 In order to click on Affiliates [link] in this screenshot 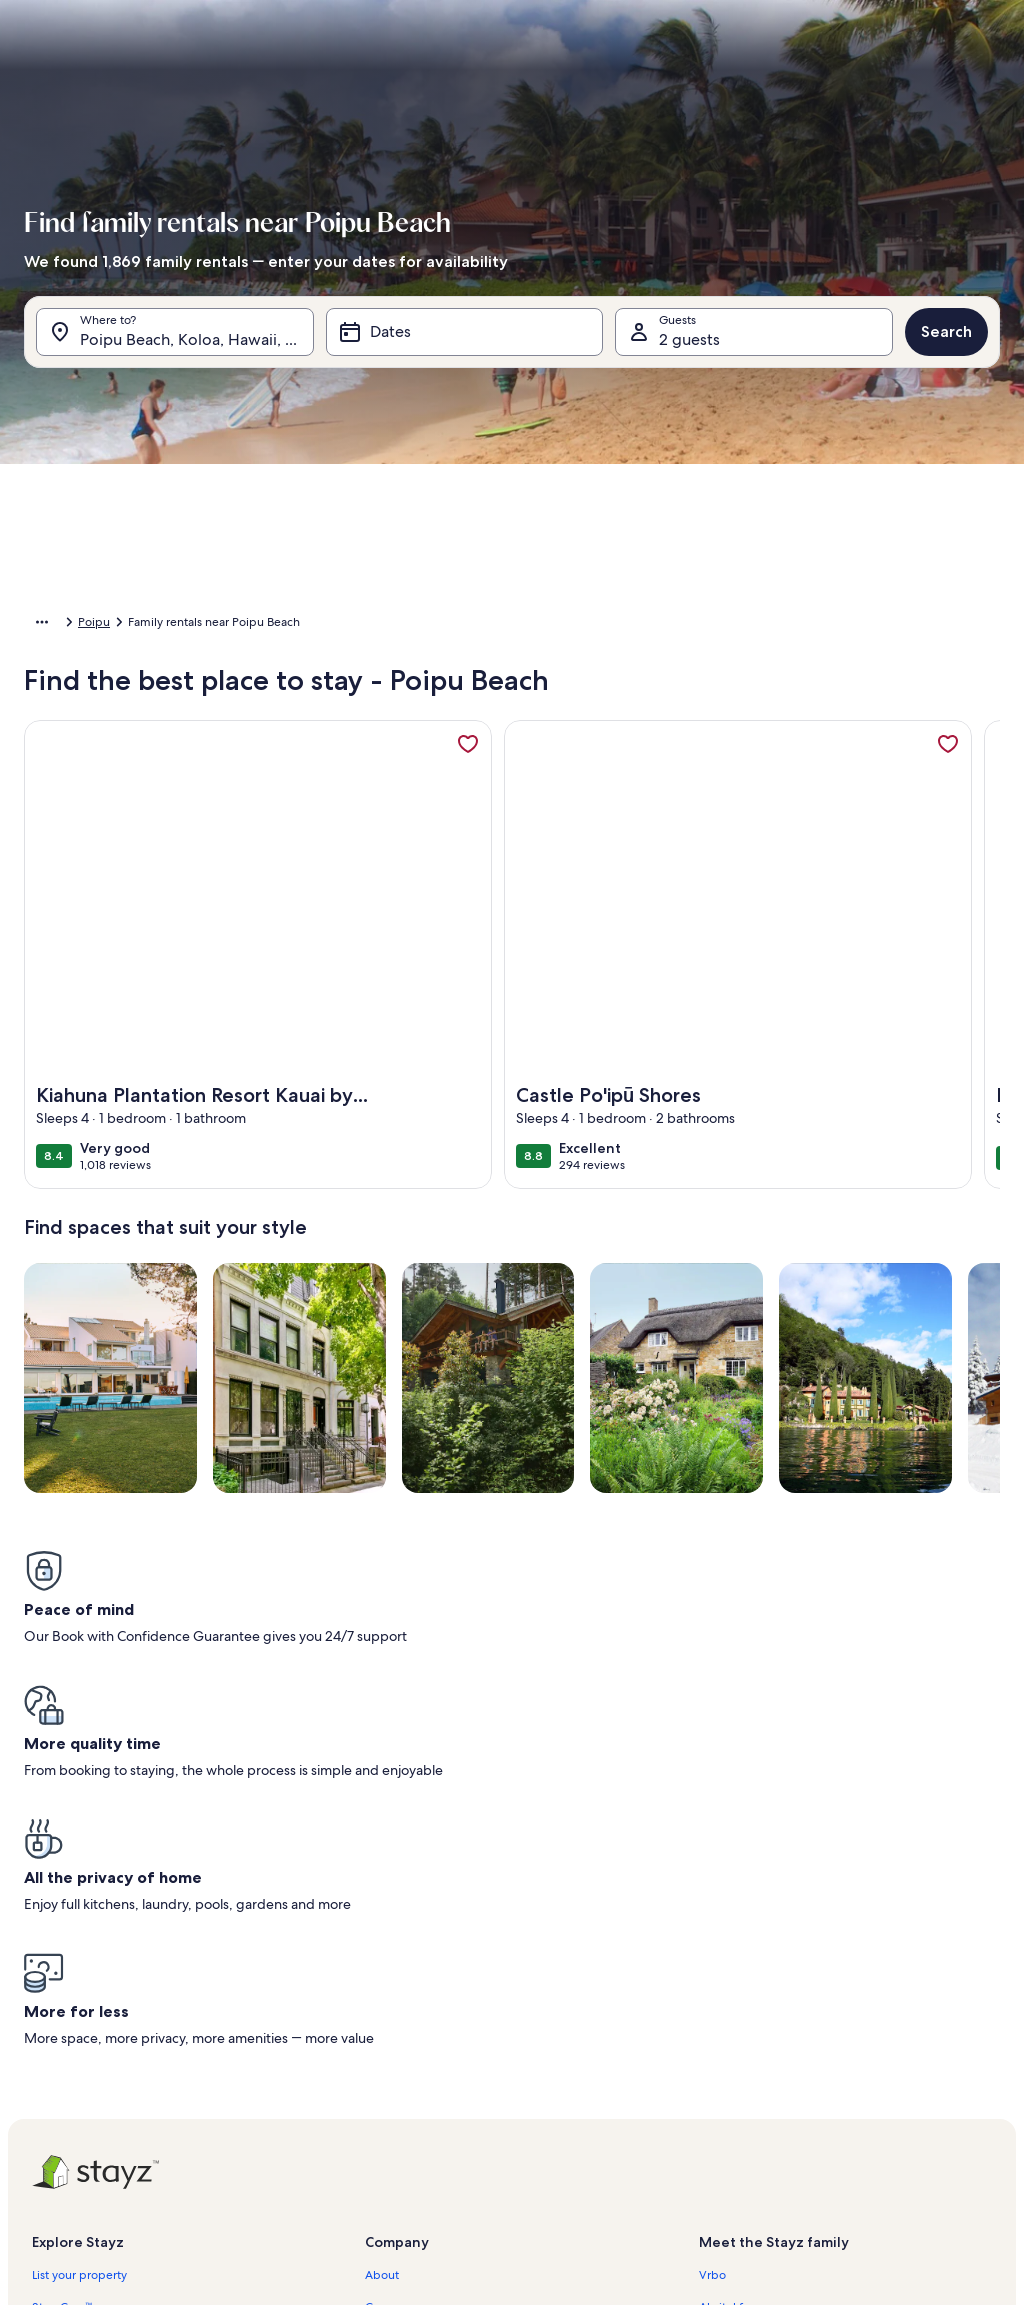, I will do `click(388, 2004)`.